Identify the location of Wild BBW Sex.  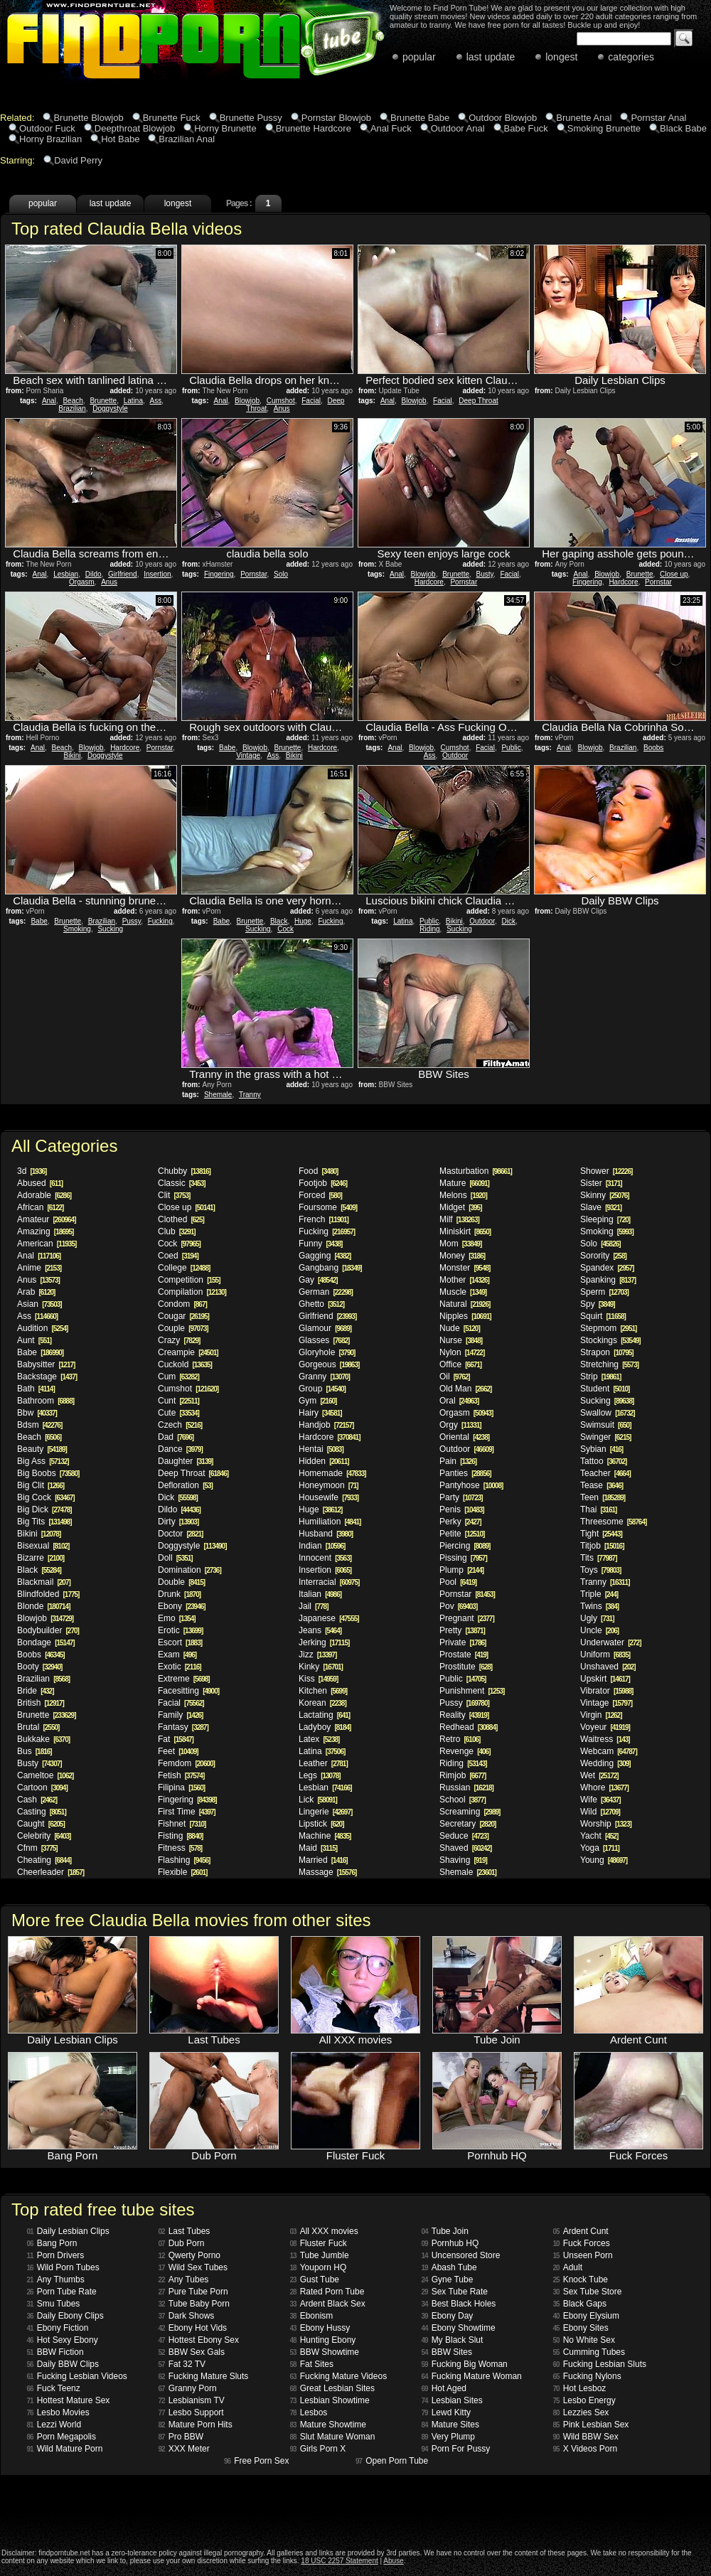
(586, 2437).